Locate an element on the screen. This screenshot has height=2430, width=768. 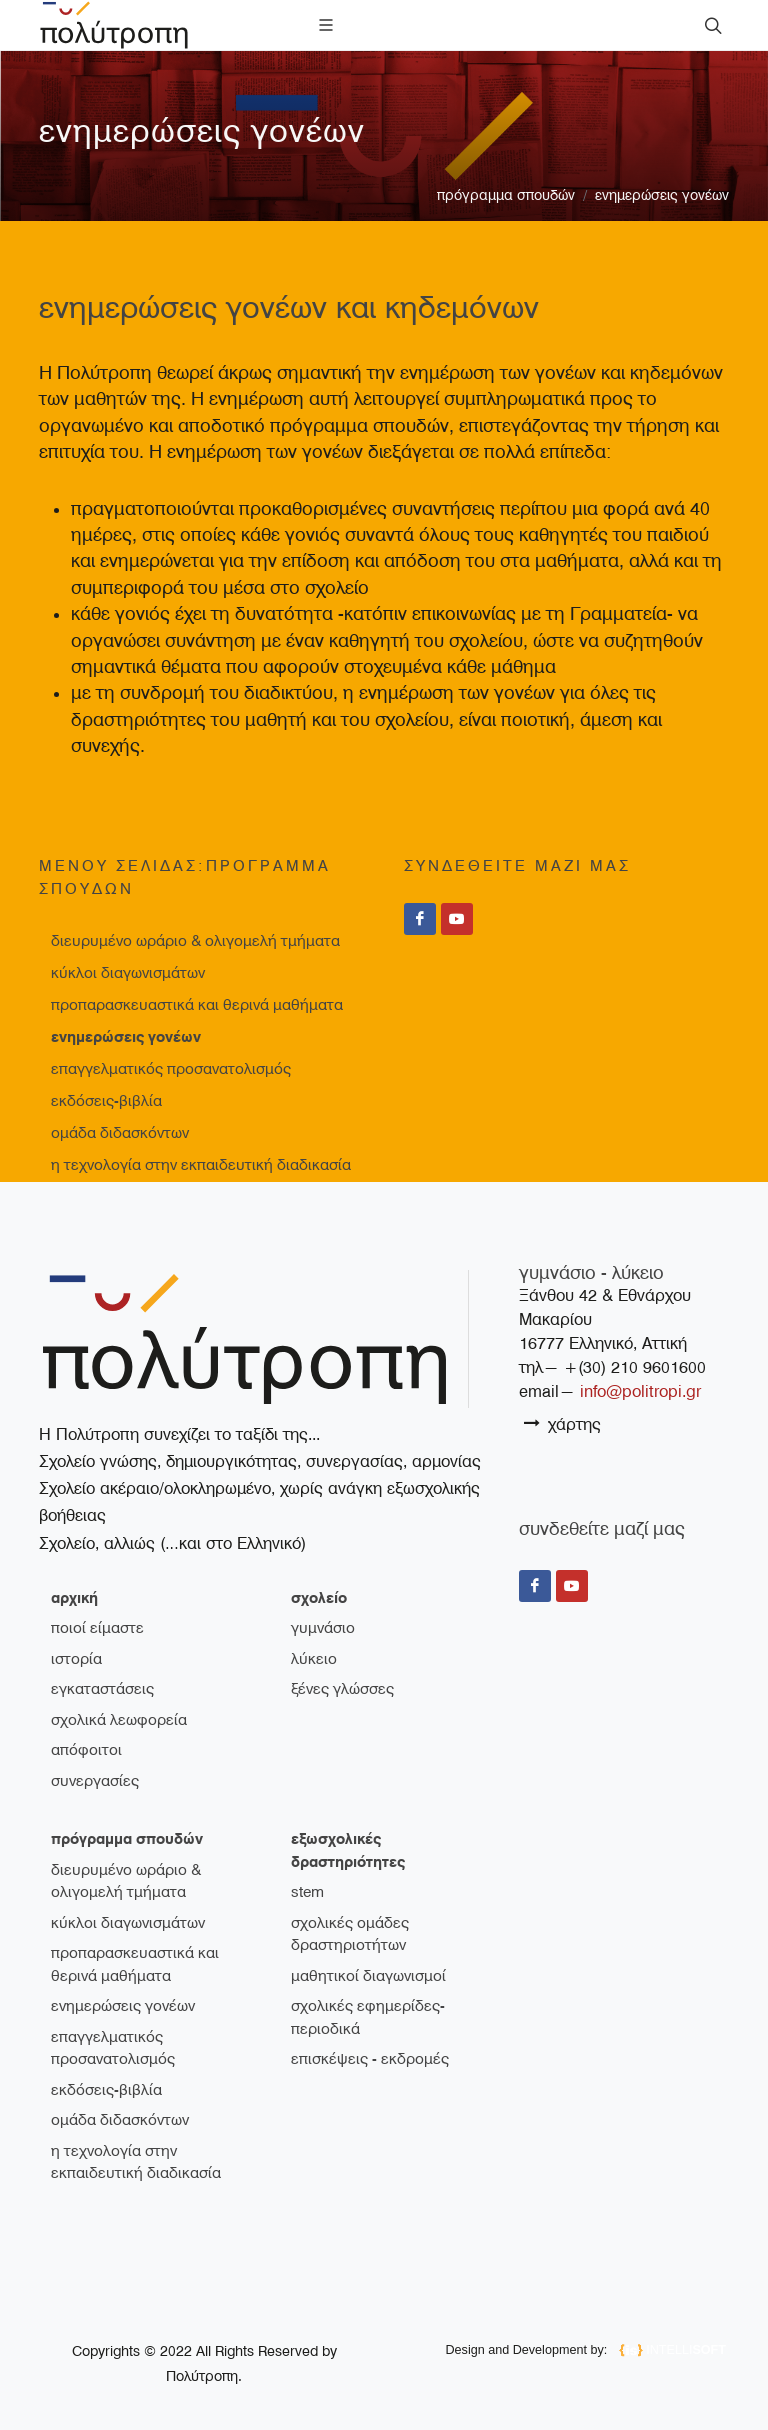
Σχολικές ομάδες δραστηριοτήτων is located at coordinates (350, 1934).